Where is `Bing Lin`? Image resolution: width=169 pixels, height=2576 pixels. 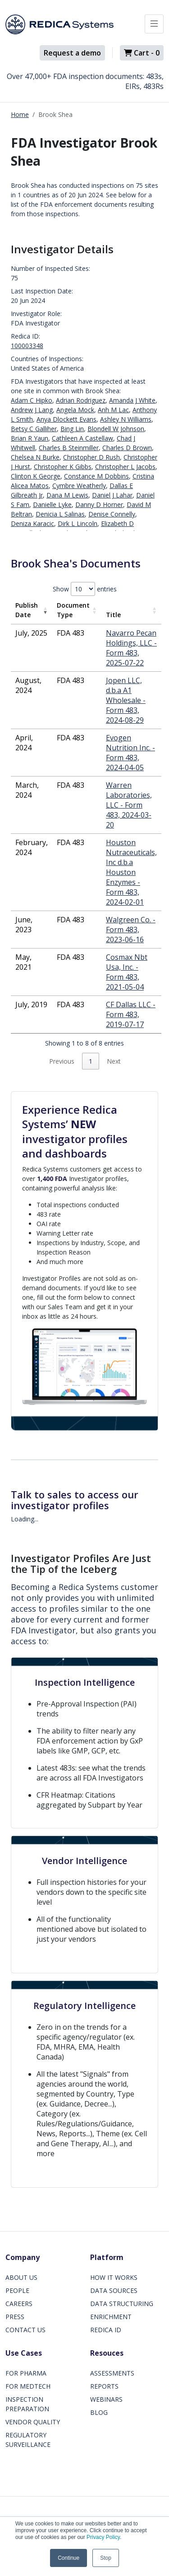 Bing Lin is located at coordinates (72, 428).